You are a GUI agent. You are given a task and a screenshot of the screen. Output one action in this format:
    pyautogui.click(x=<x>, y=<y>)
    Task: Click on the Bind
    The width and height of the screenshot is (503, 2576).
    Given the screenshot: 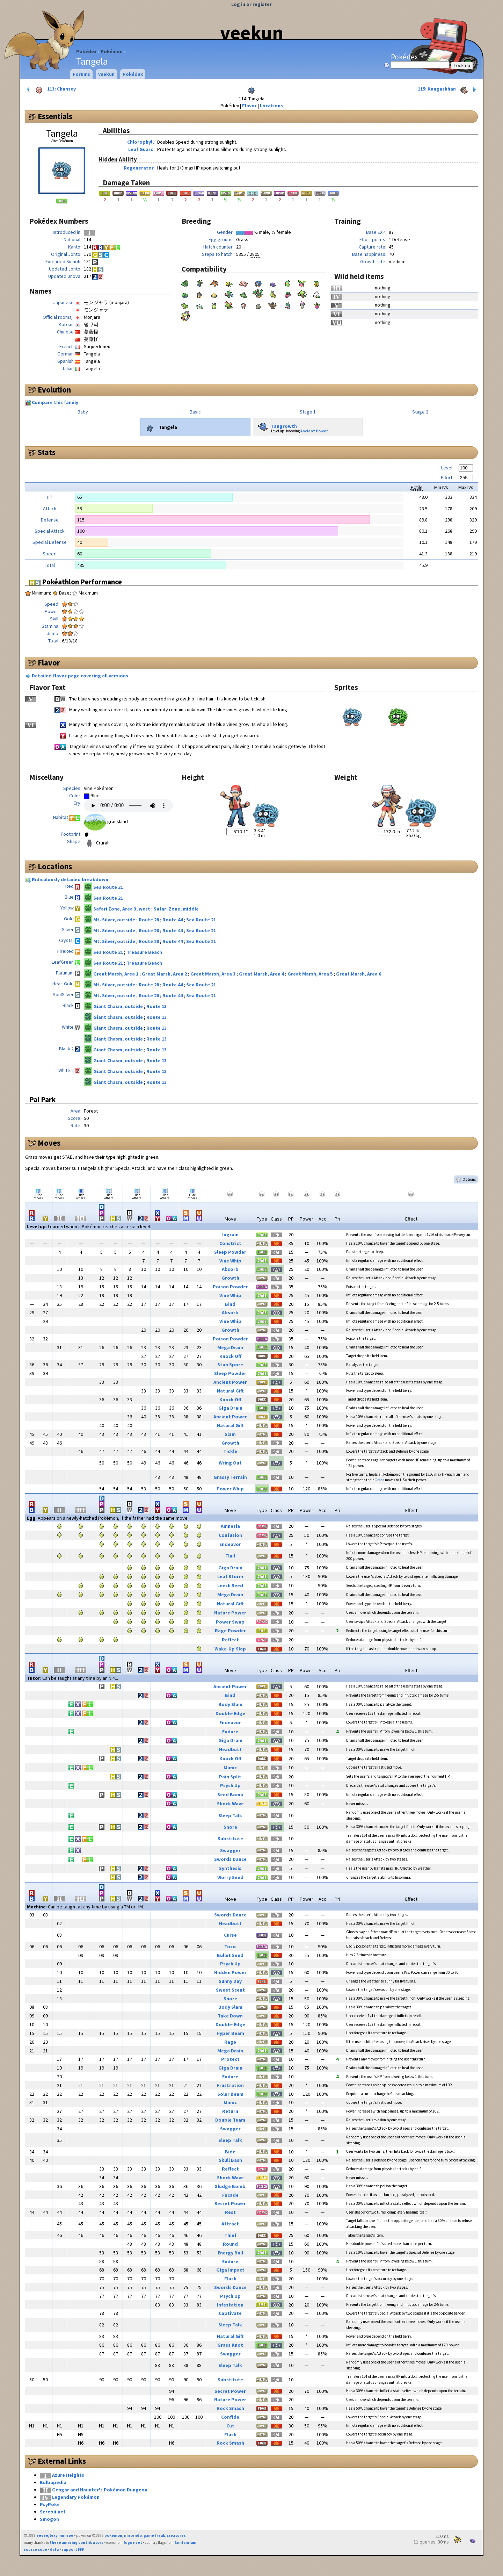 What is the action you would take?
    pyautogui.click(x=230, y=1304)
    